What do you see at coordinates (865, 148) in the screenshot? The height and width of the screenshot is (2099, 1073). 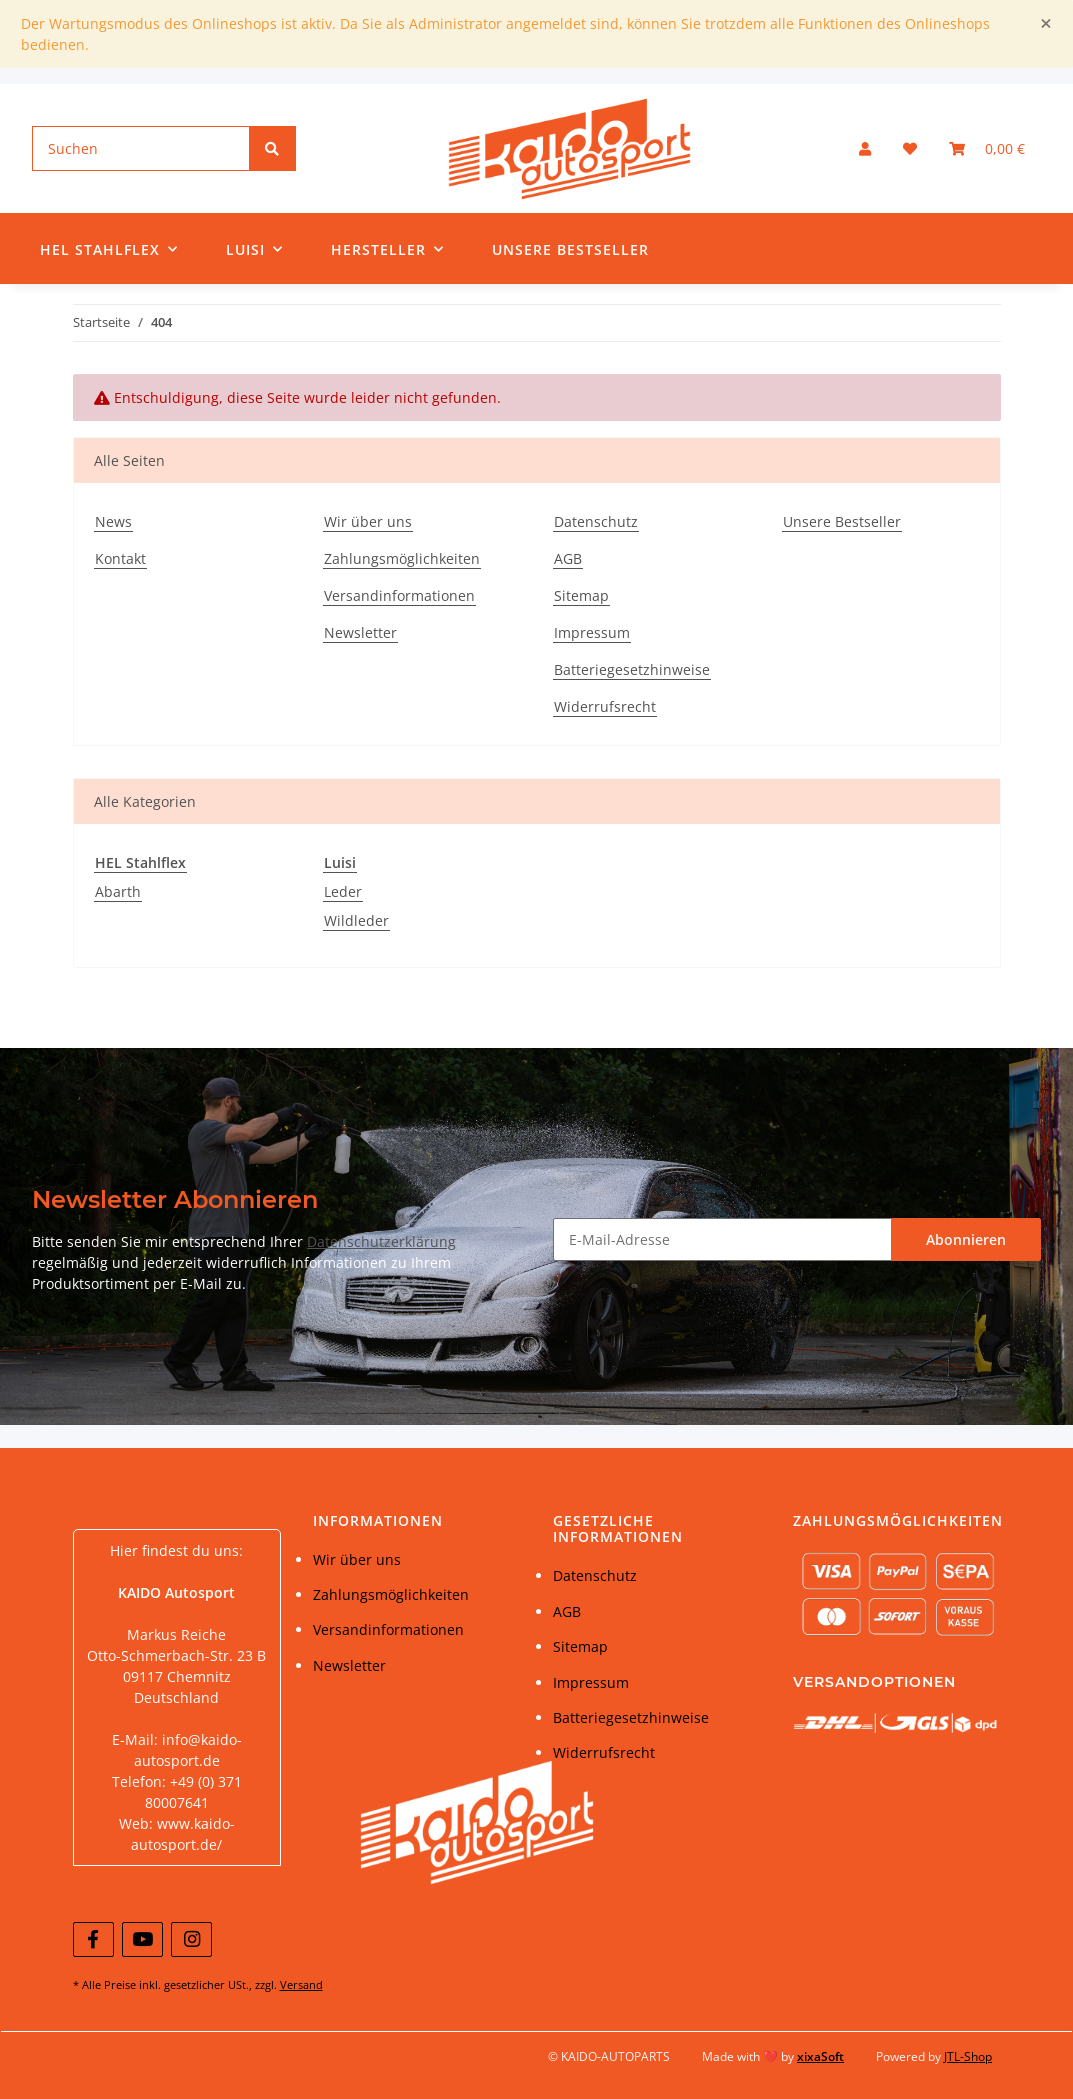 I see `[button]` at bounding box center [865, 148].